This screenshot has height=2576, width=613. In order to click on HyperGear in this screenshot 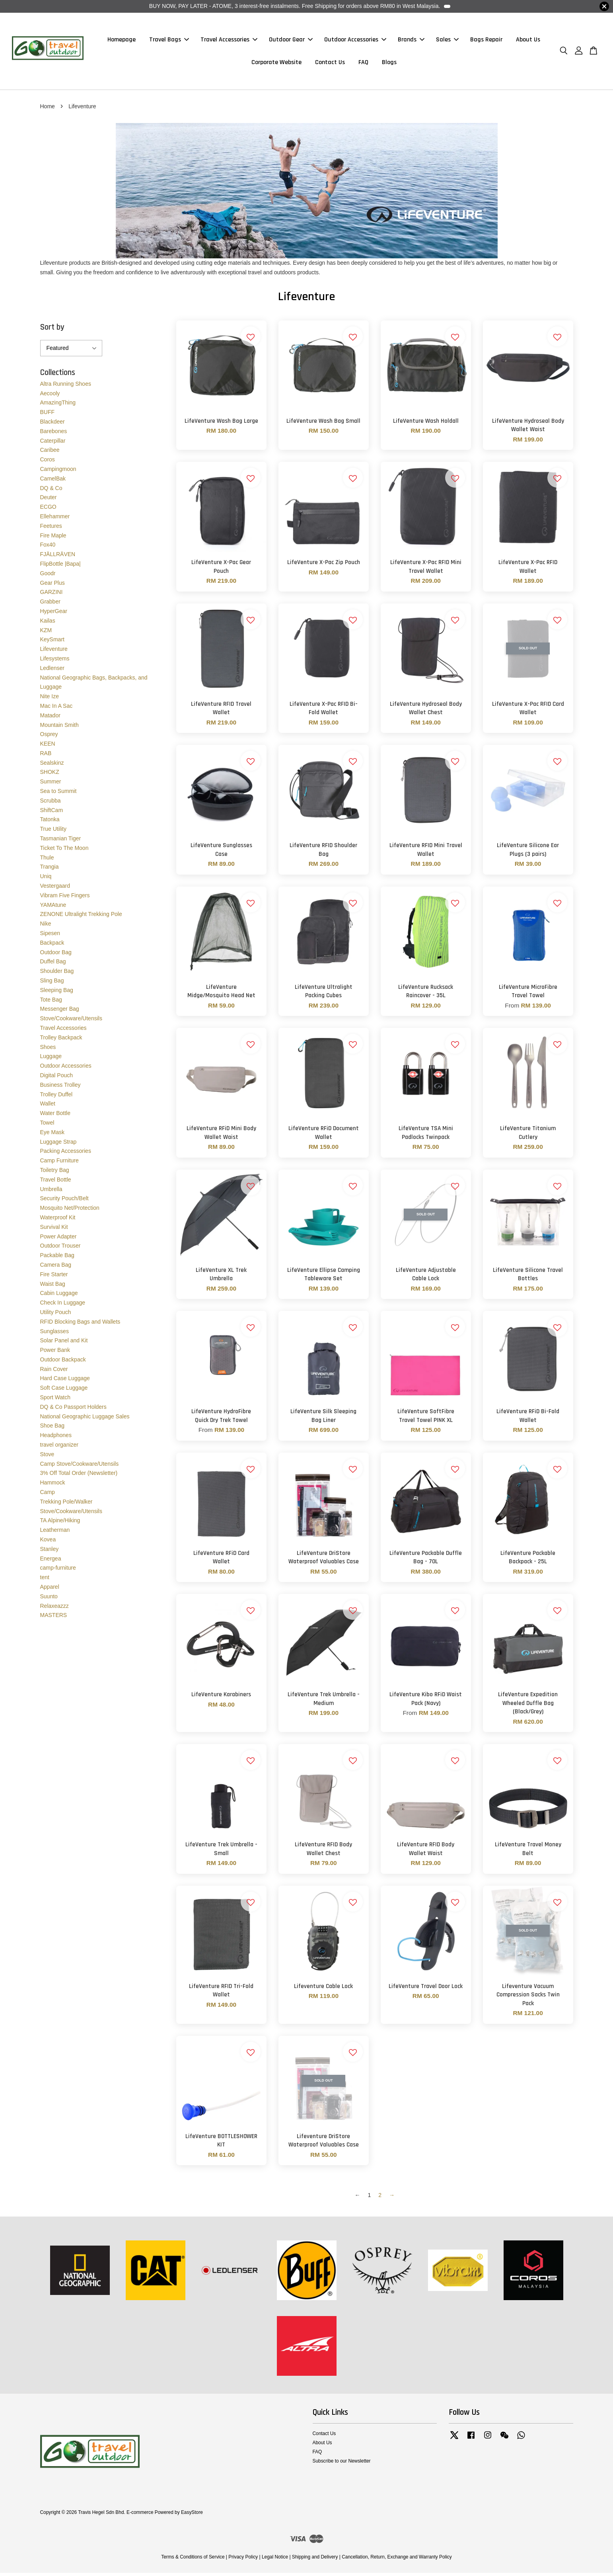, I will do `click(53, 614)`.